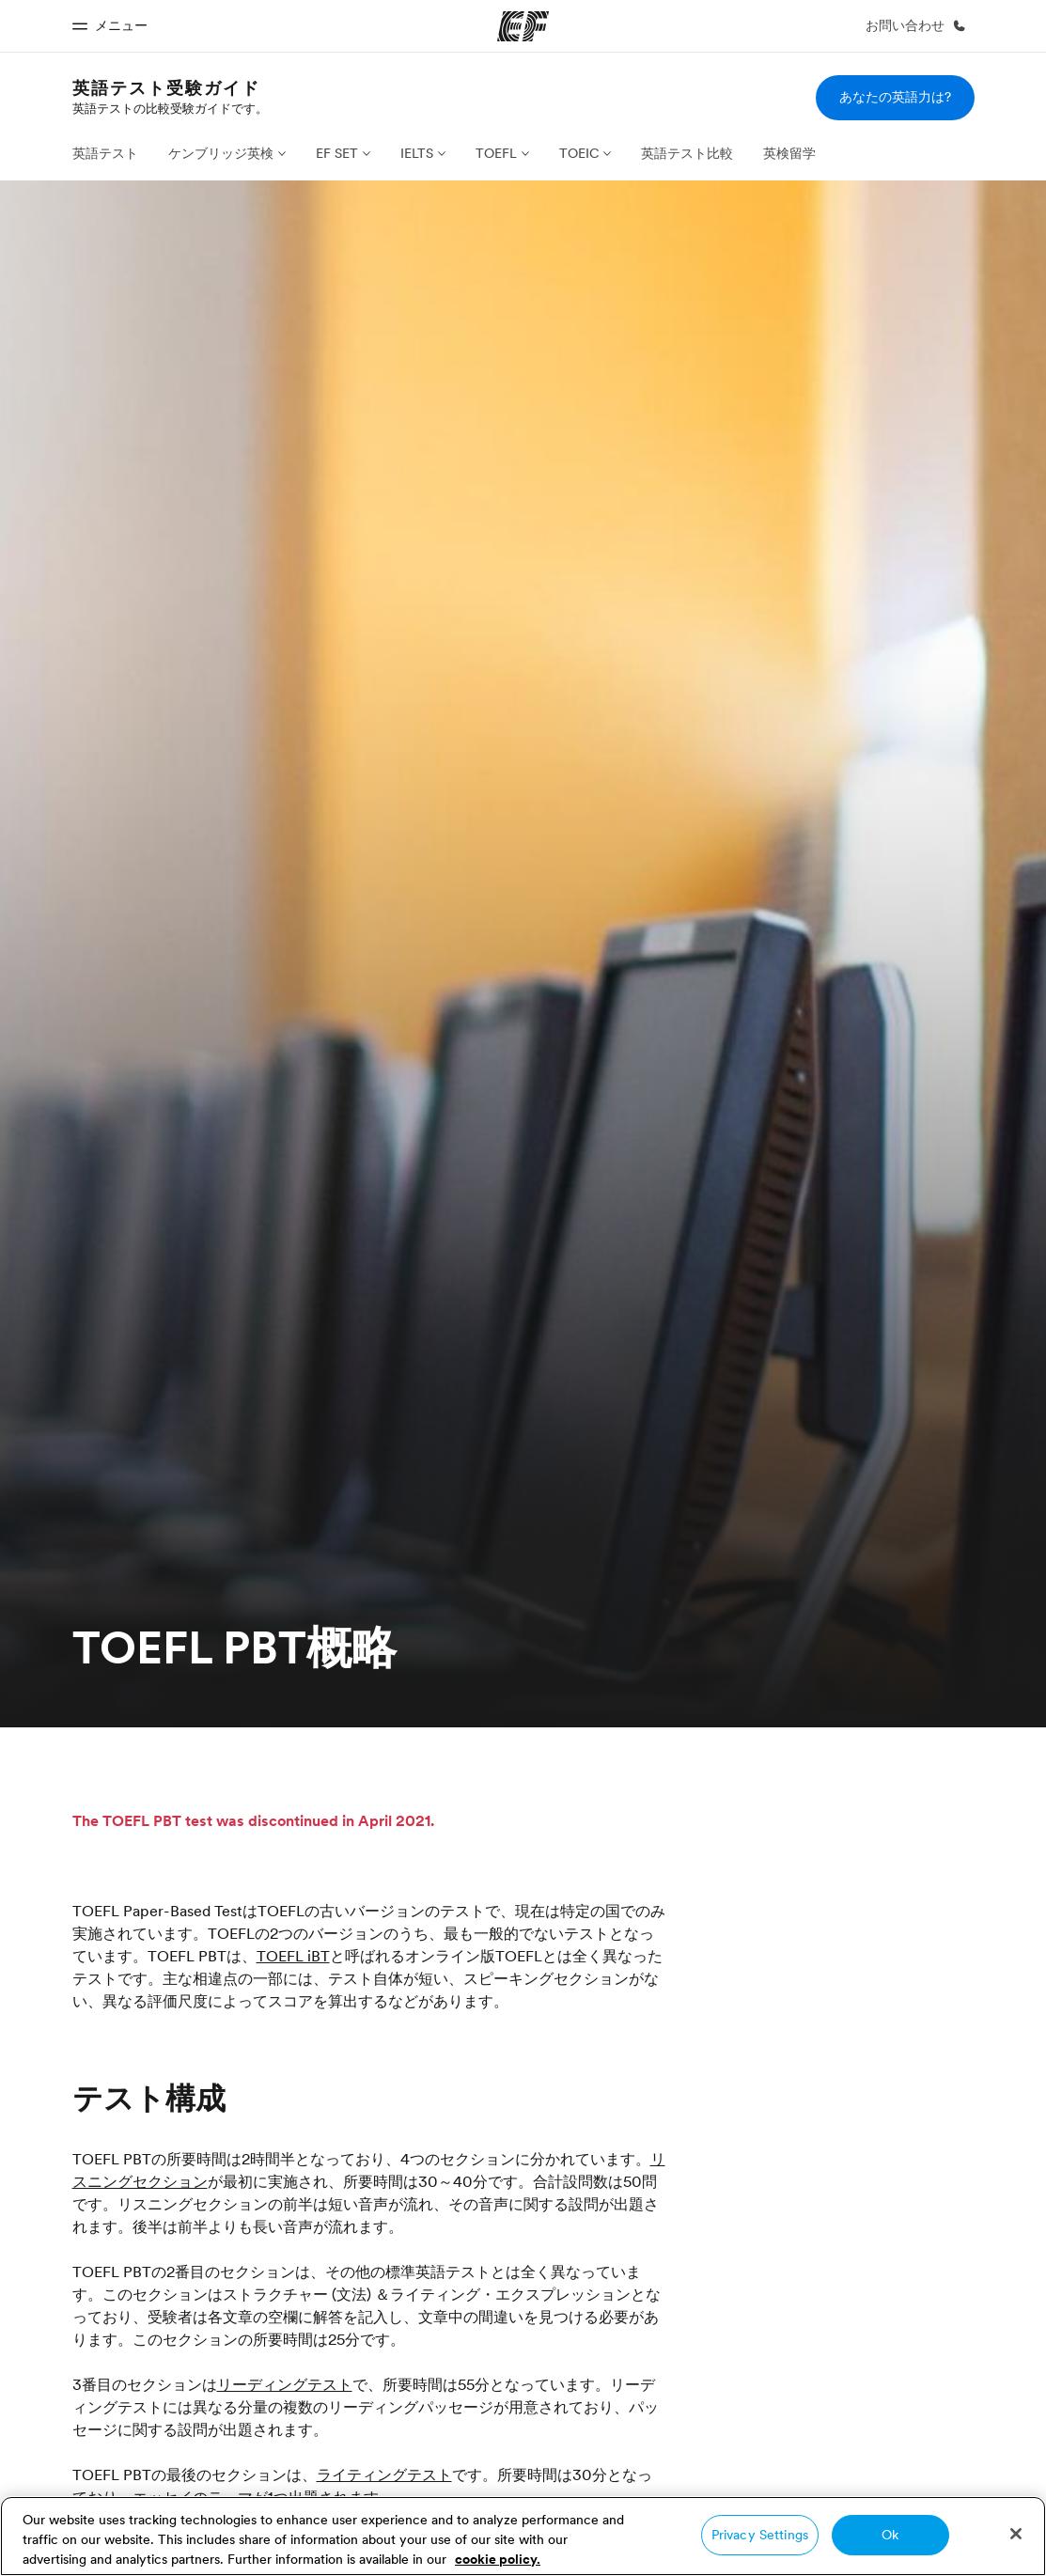 The height and width of the screenshot is (2576, 1046). Describe the element at coordinates (759, 2534) in the screenshot. I see `Privacy Settings [Privacy Settings, Opens the preference center dialog]` at that location.